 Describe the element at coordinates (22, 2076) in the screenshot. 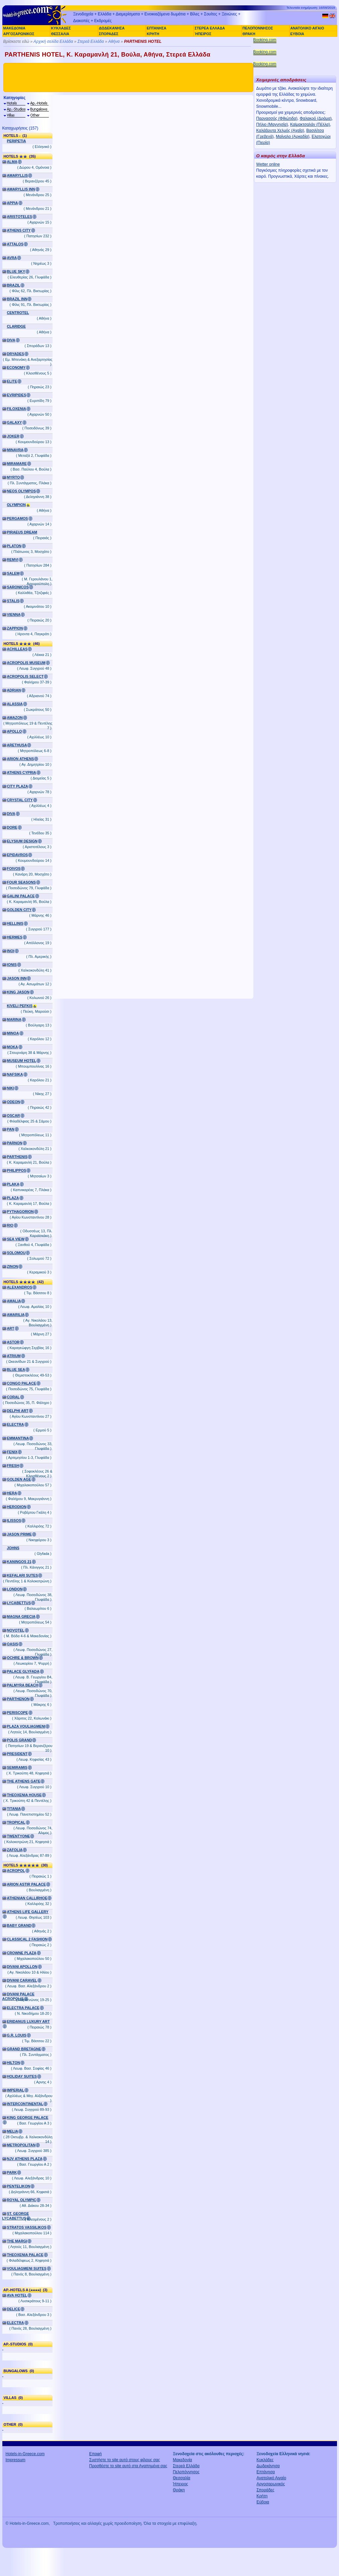

I see `HOLIDAY SUITES` at that location.